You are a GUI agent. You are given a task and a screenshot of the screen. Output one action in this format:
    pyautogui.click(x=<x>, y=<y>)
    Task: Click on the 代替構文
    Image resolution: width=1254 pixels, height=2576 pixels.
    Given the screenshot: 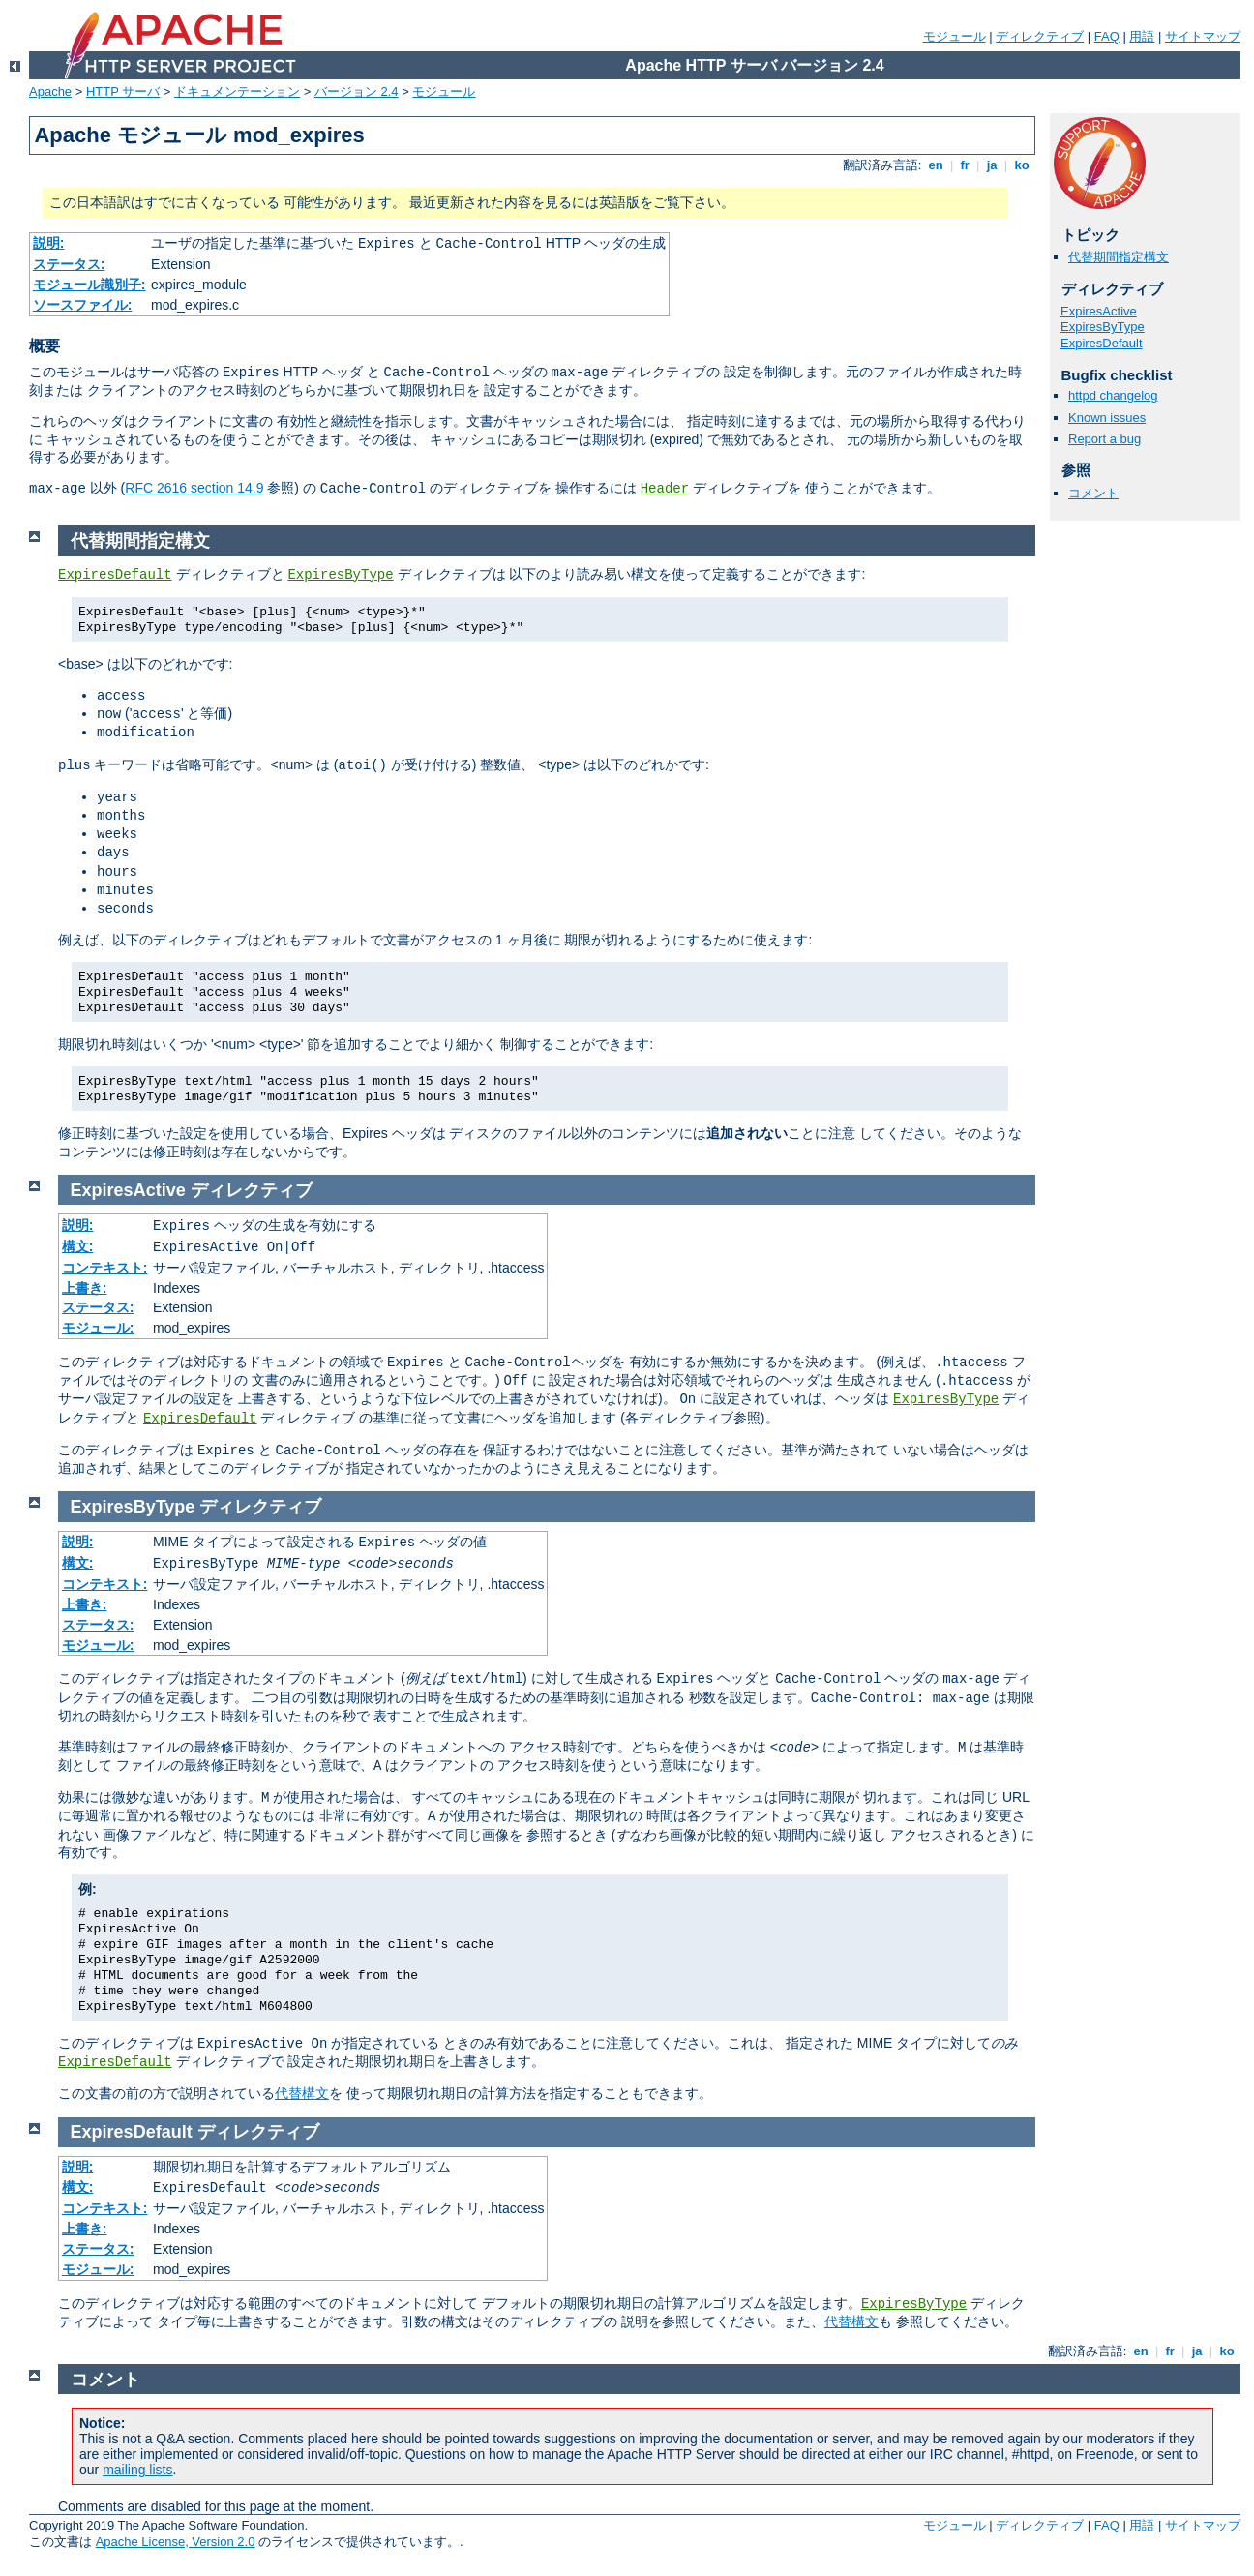 What is the action you would take?
    pyautogui.click(x=302, y=2093)
    